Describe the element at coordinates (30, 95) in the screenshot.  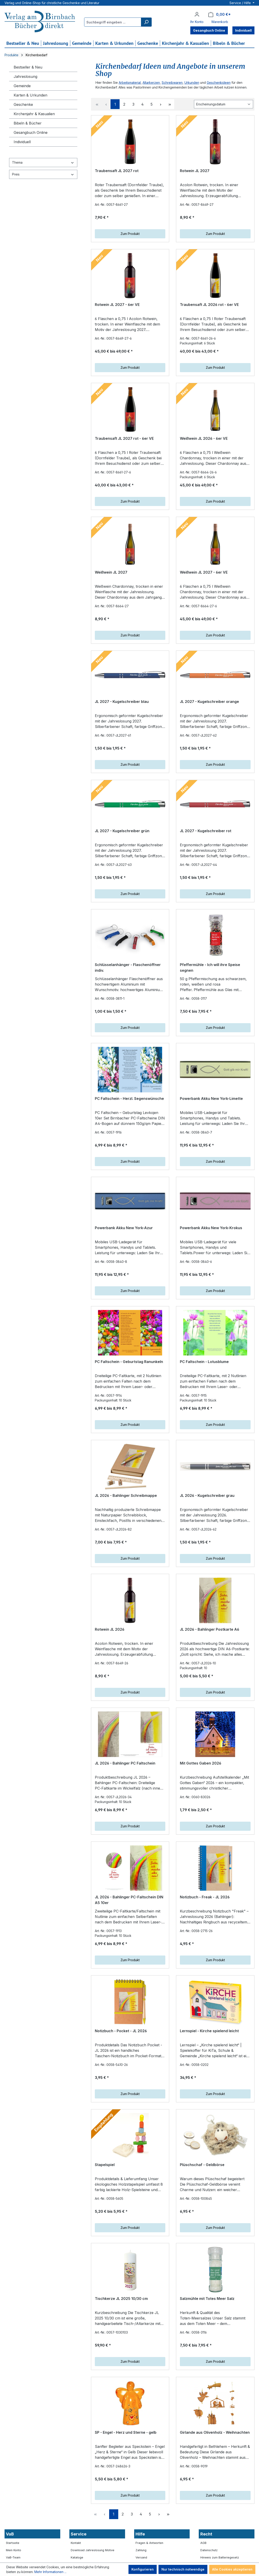
I see `Karten & Urkunden` at that location.